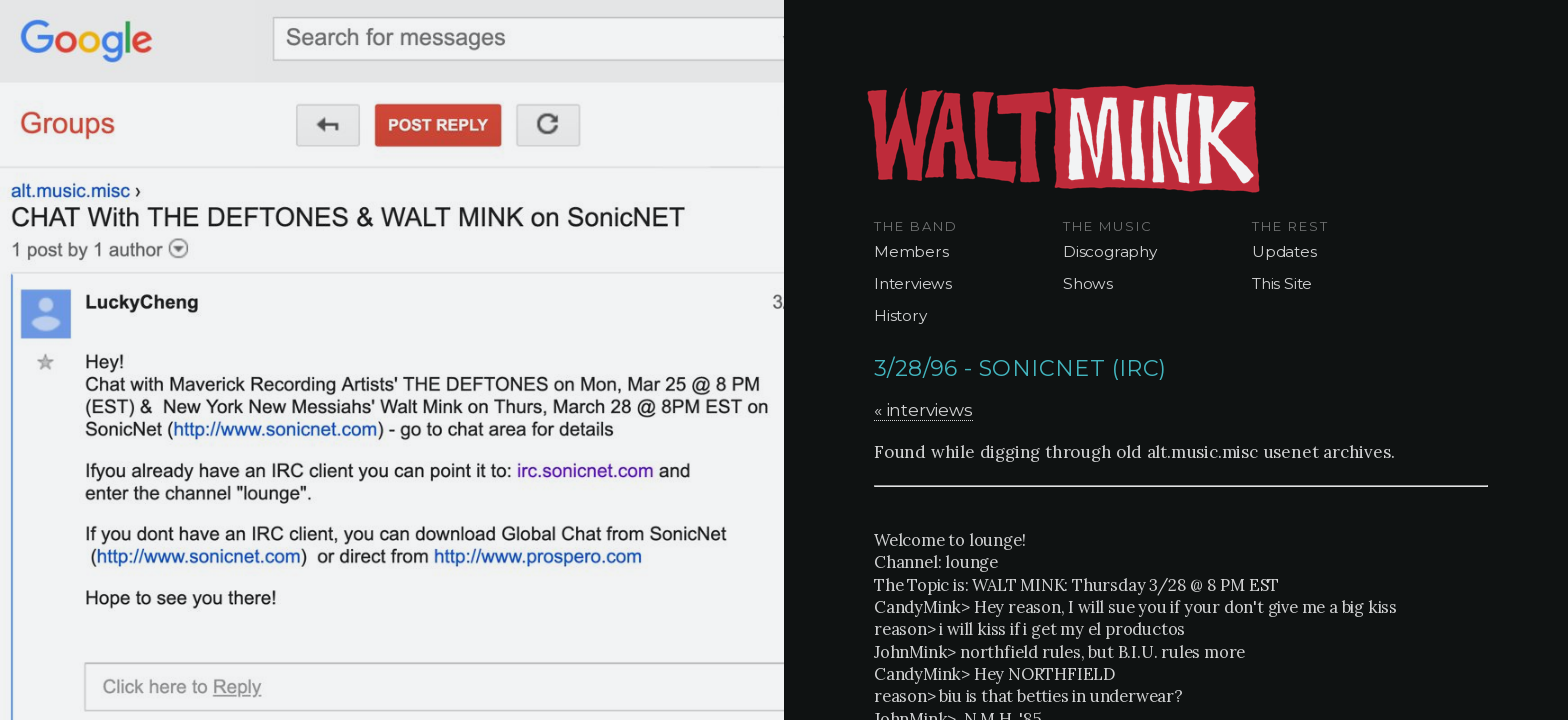  I want to click on Shows, so click(1088, 283).